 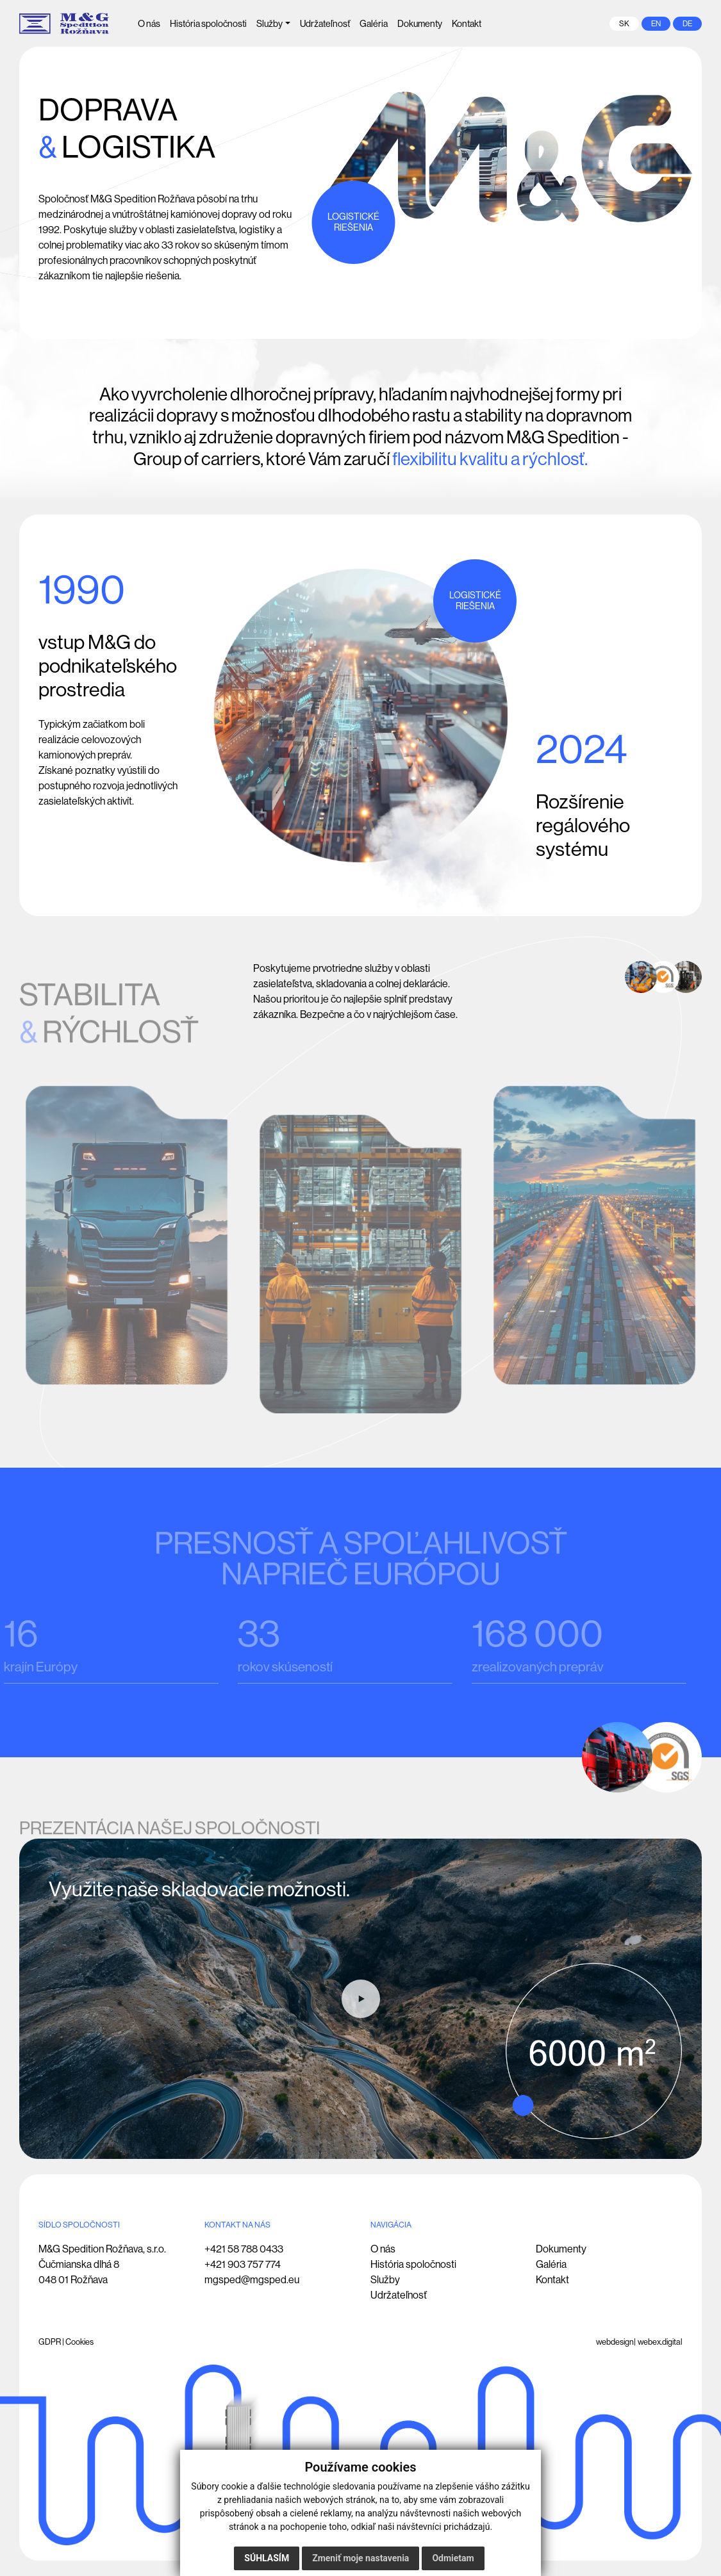 I want to click on Galéria, so click(x=551, y=2264).